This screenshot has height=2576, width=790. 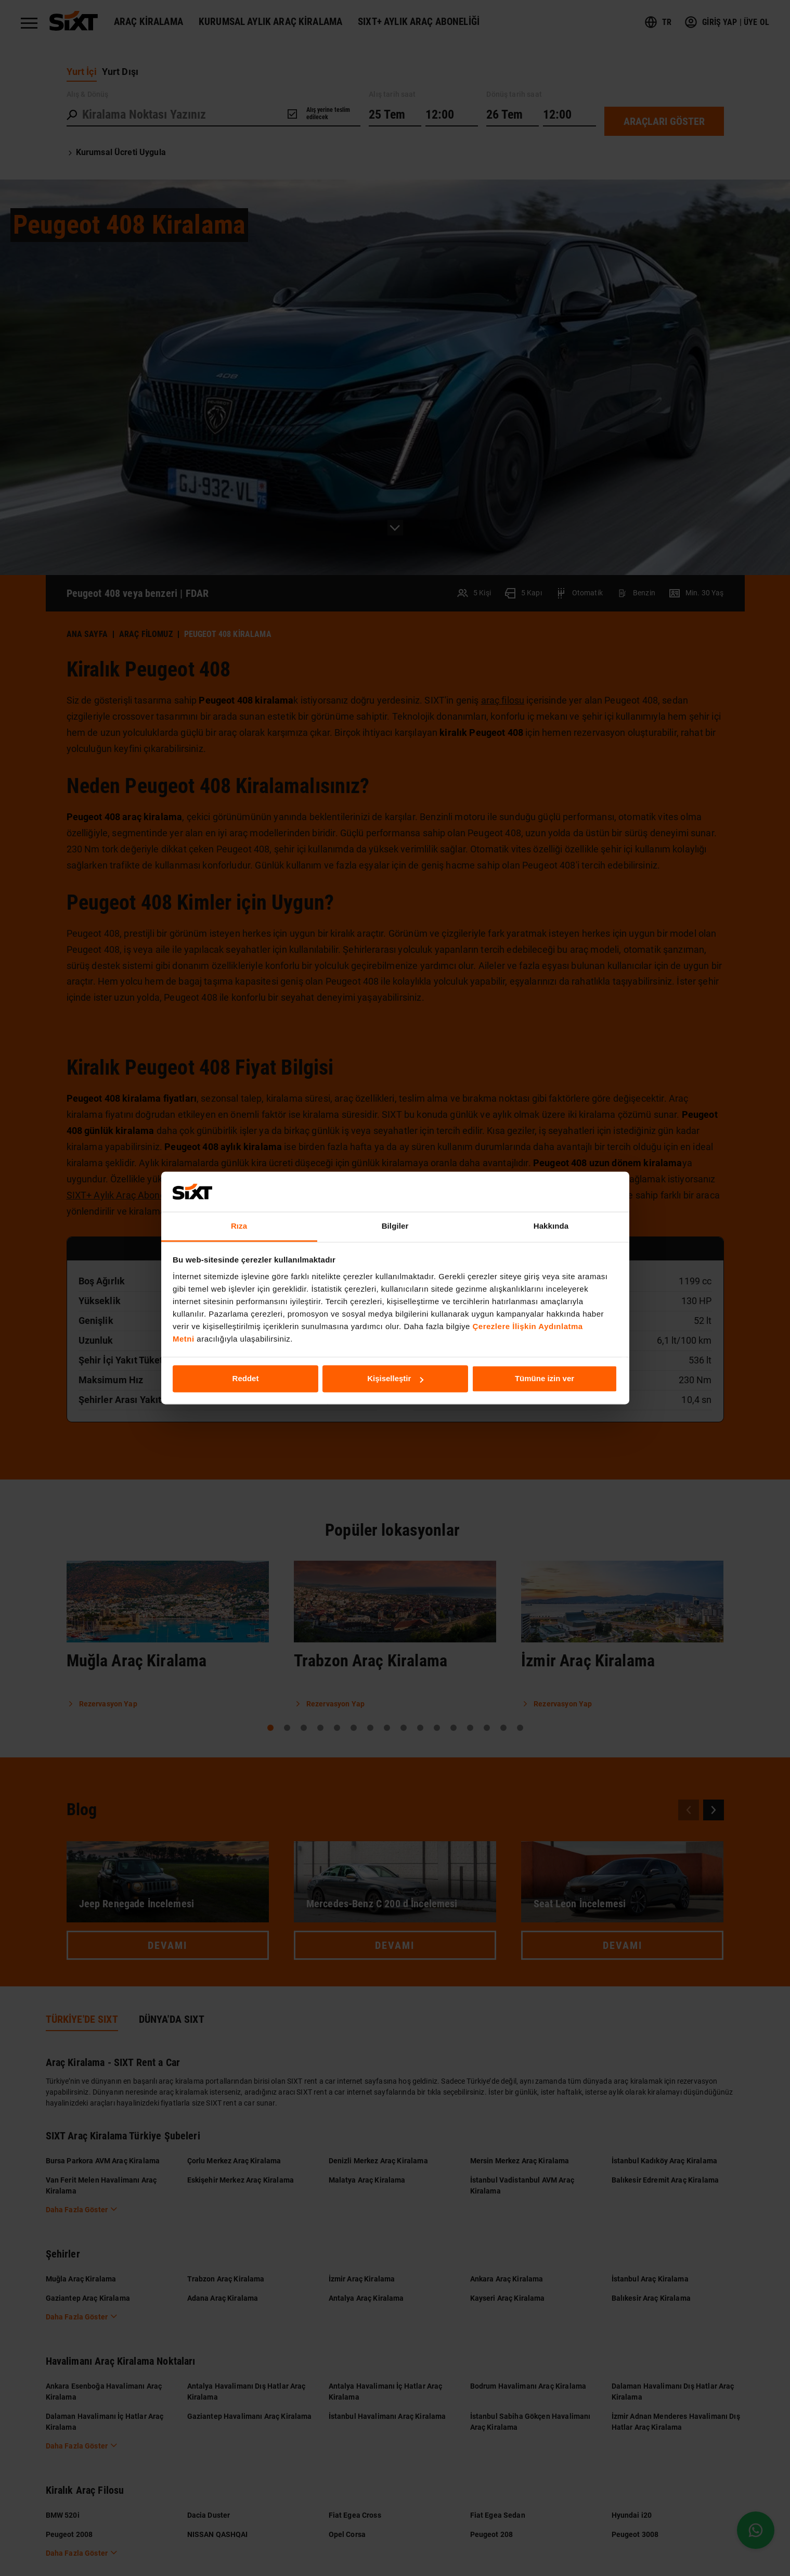 I want to click on Bilgiler [tab], so click(x=395, y=1225).